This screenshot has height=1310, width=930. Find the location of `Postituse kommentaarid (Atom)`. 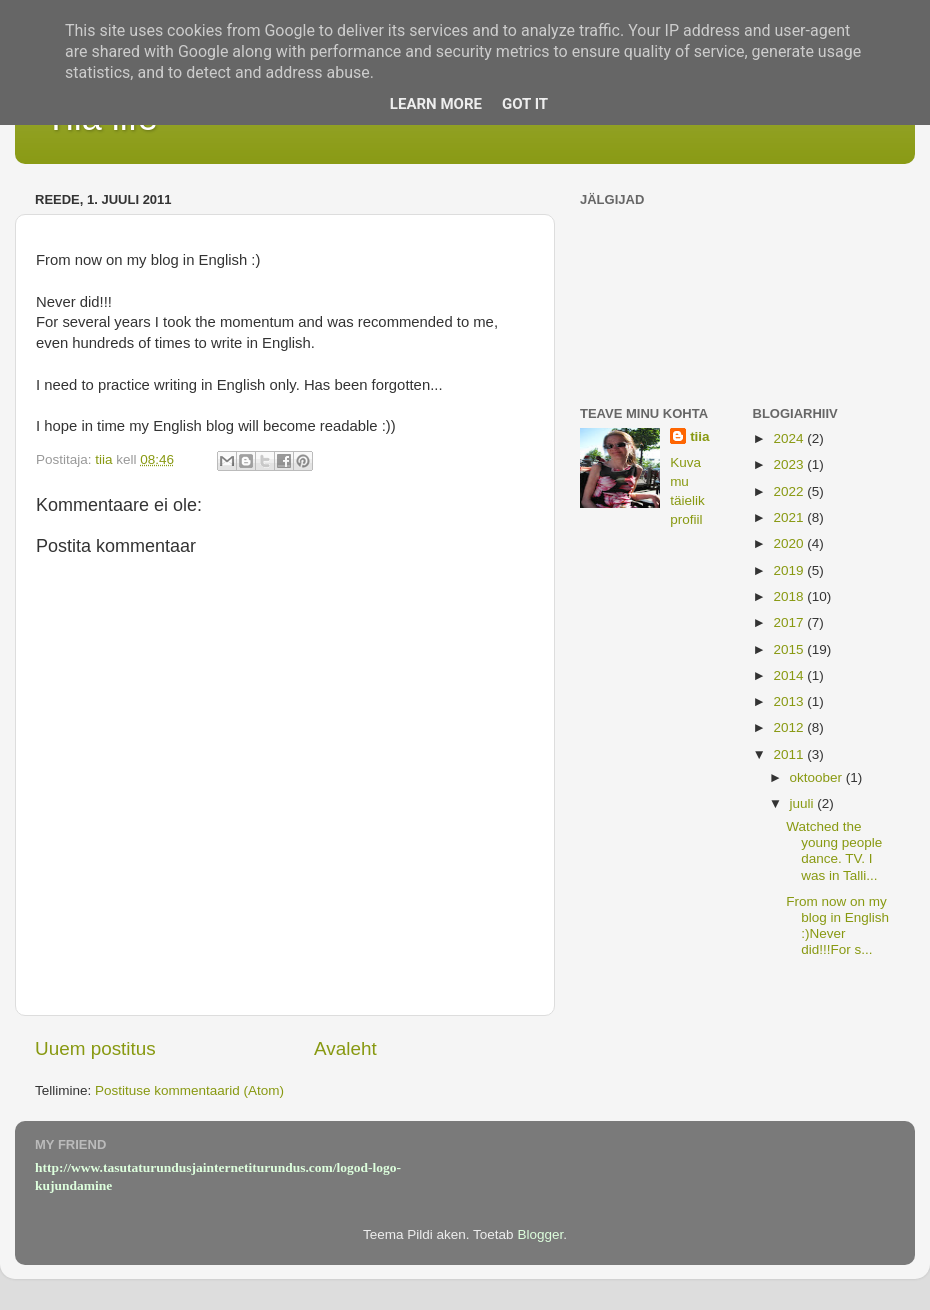

Postituse kommentaarid (Atom) is located at coordinates (189, 1090).